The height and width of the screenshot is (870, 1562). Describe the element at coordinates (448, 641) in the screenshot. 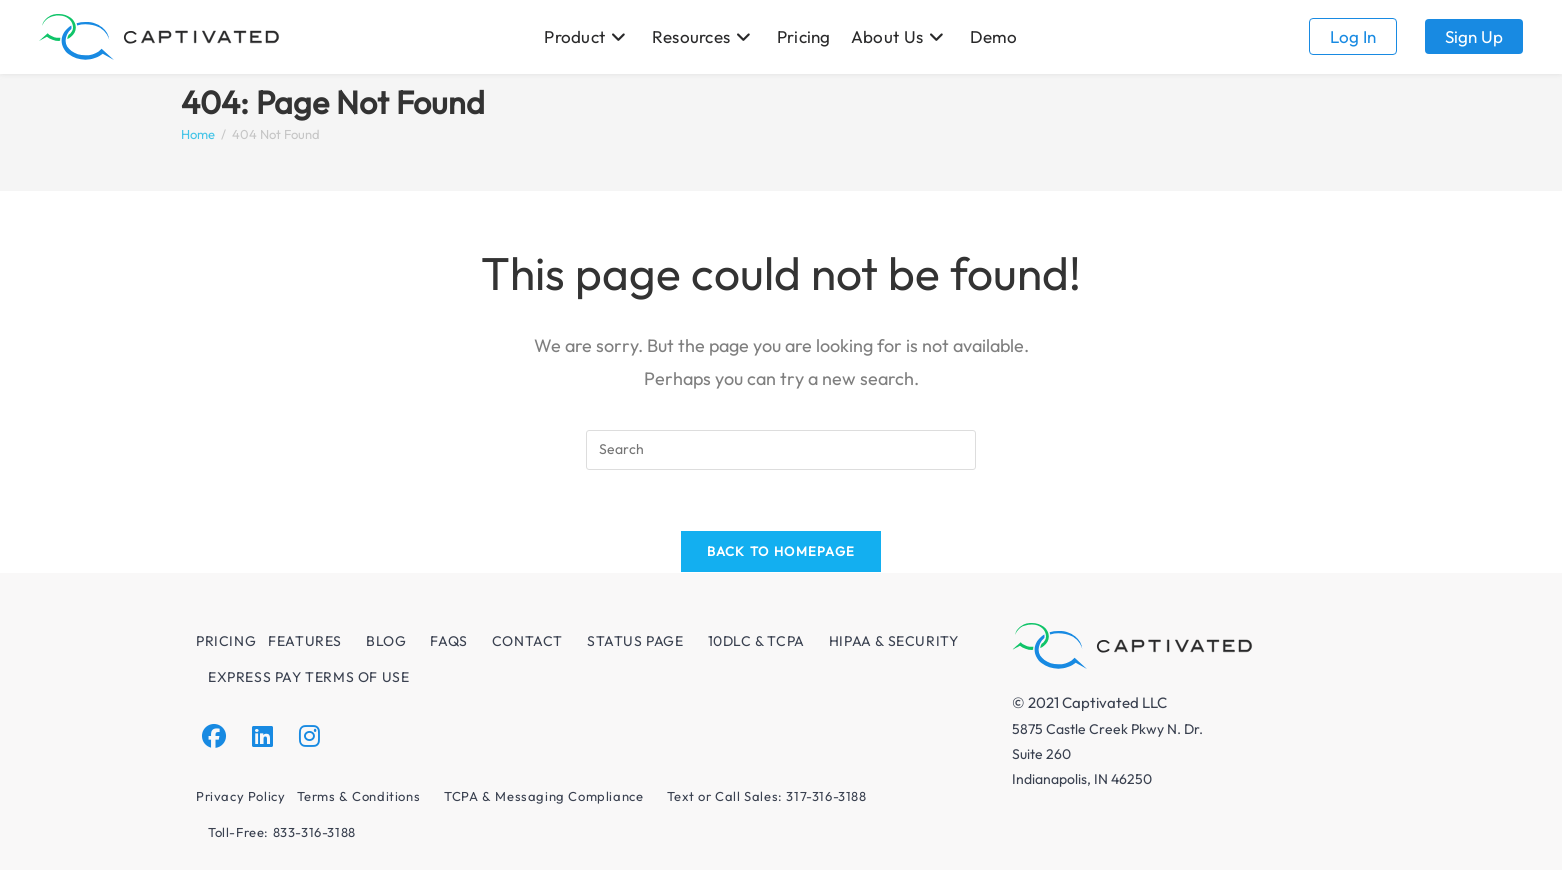

I see `FAQs` at that location.